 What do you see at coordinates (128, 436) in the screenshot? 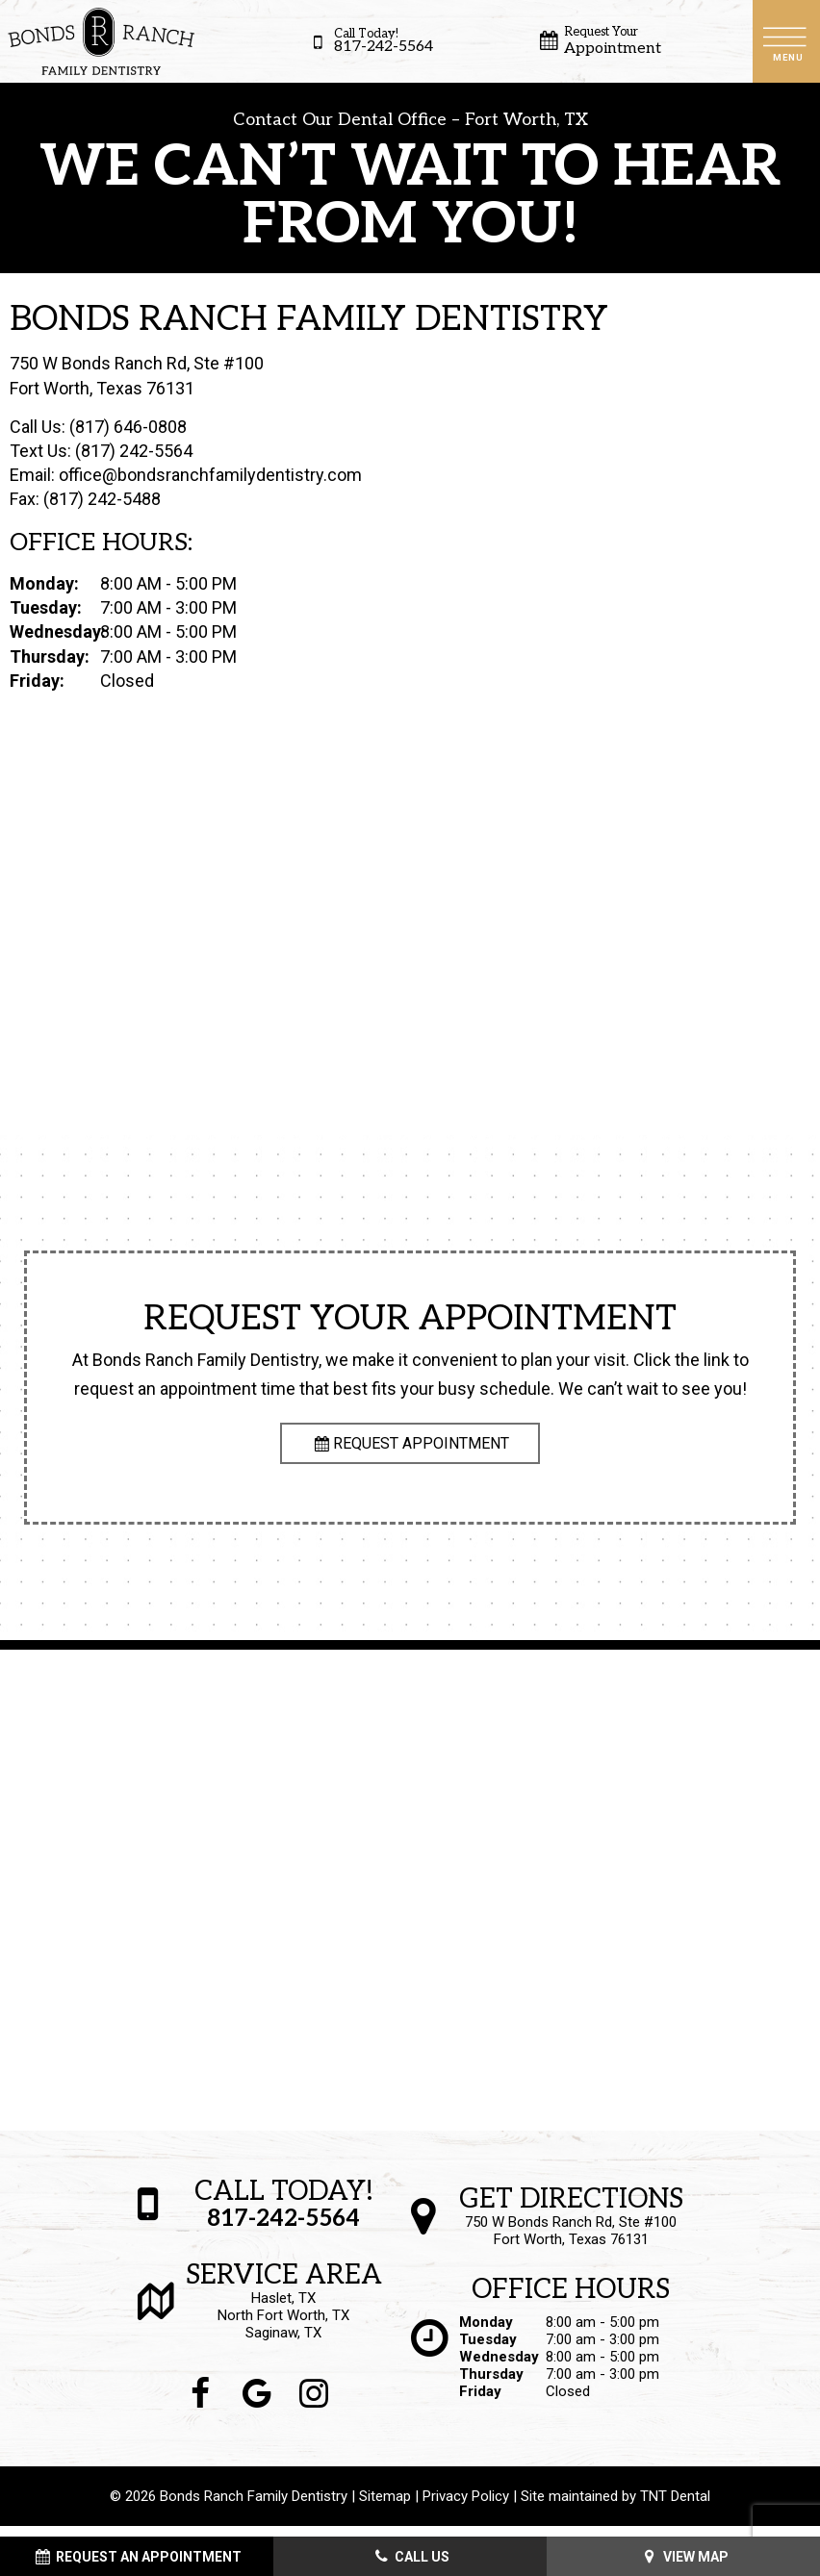
I see `(817) 646-0808` at bounding box center [128, 436].